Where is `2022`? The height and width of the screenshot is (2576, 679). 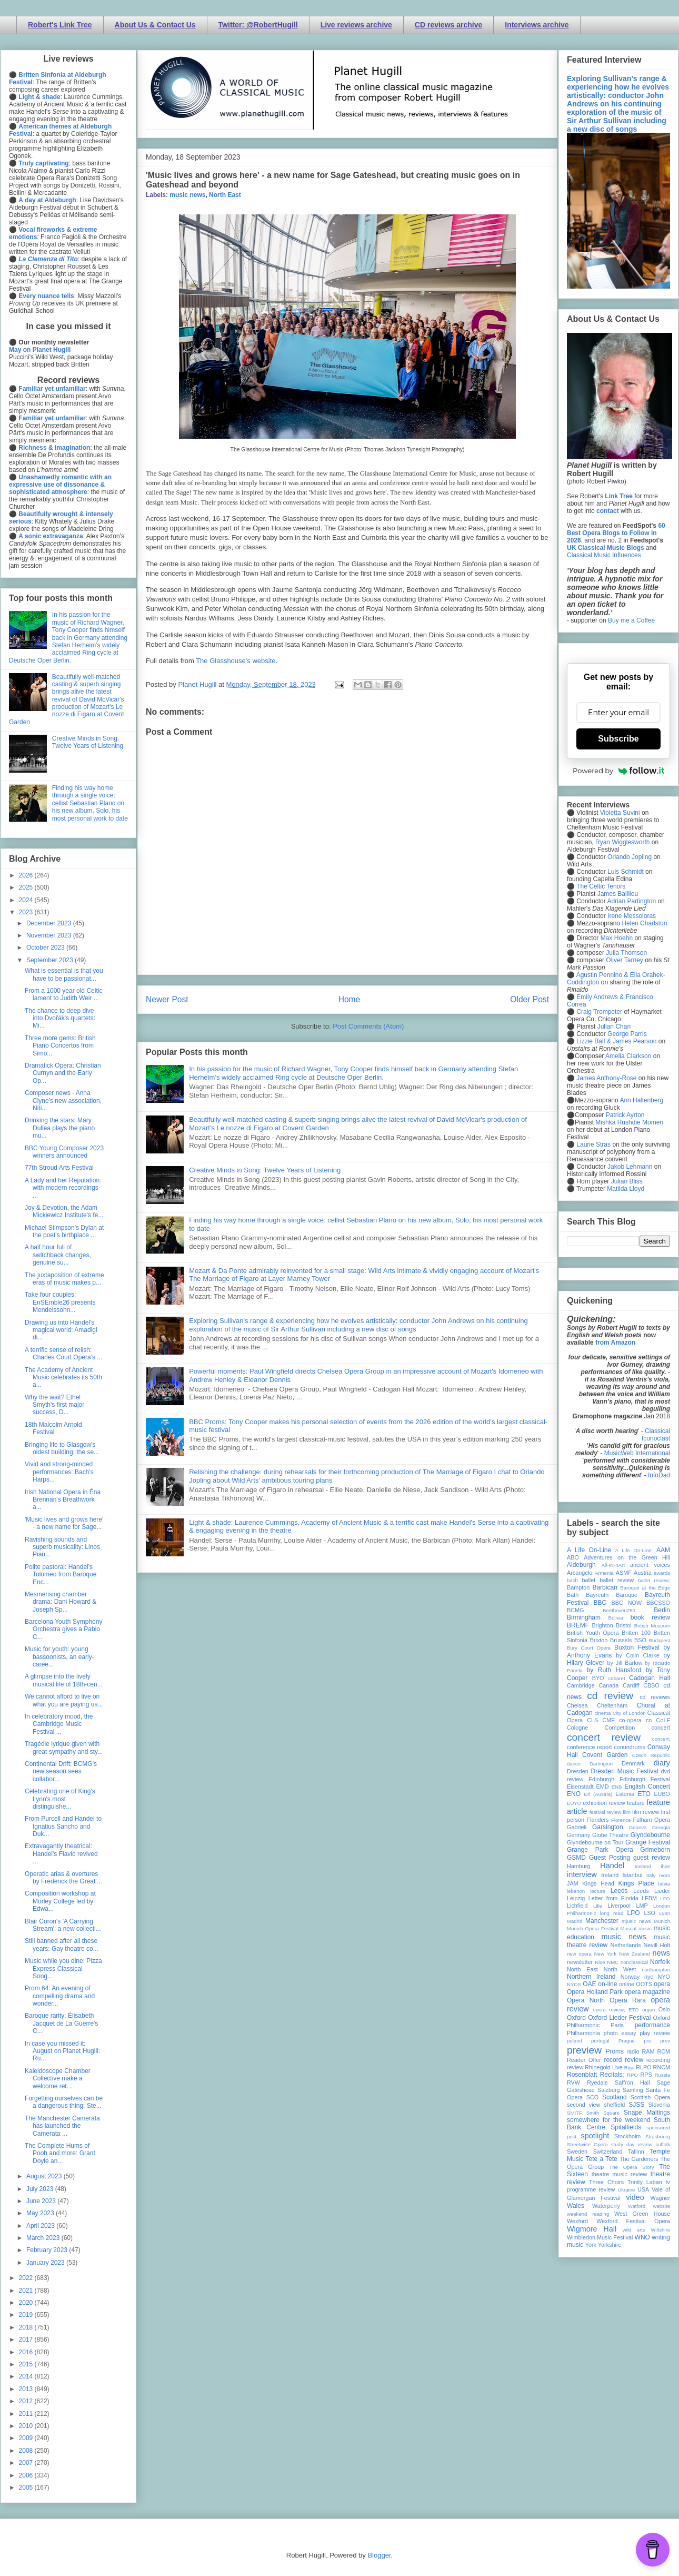 2022 is located at coordinates (27, 2278).